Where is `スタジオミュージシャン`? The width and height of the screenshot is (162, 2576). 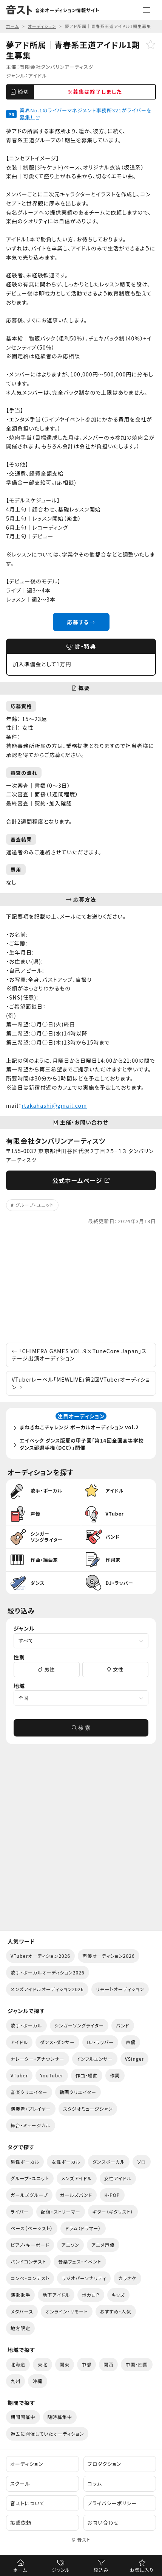 スタジオミュージシャン is located at coordinates (88, 2108).